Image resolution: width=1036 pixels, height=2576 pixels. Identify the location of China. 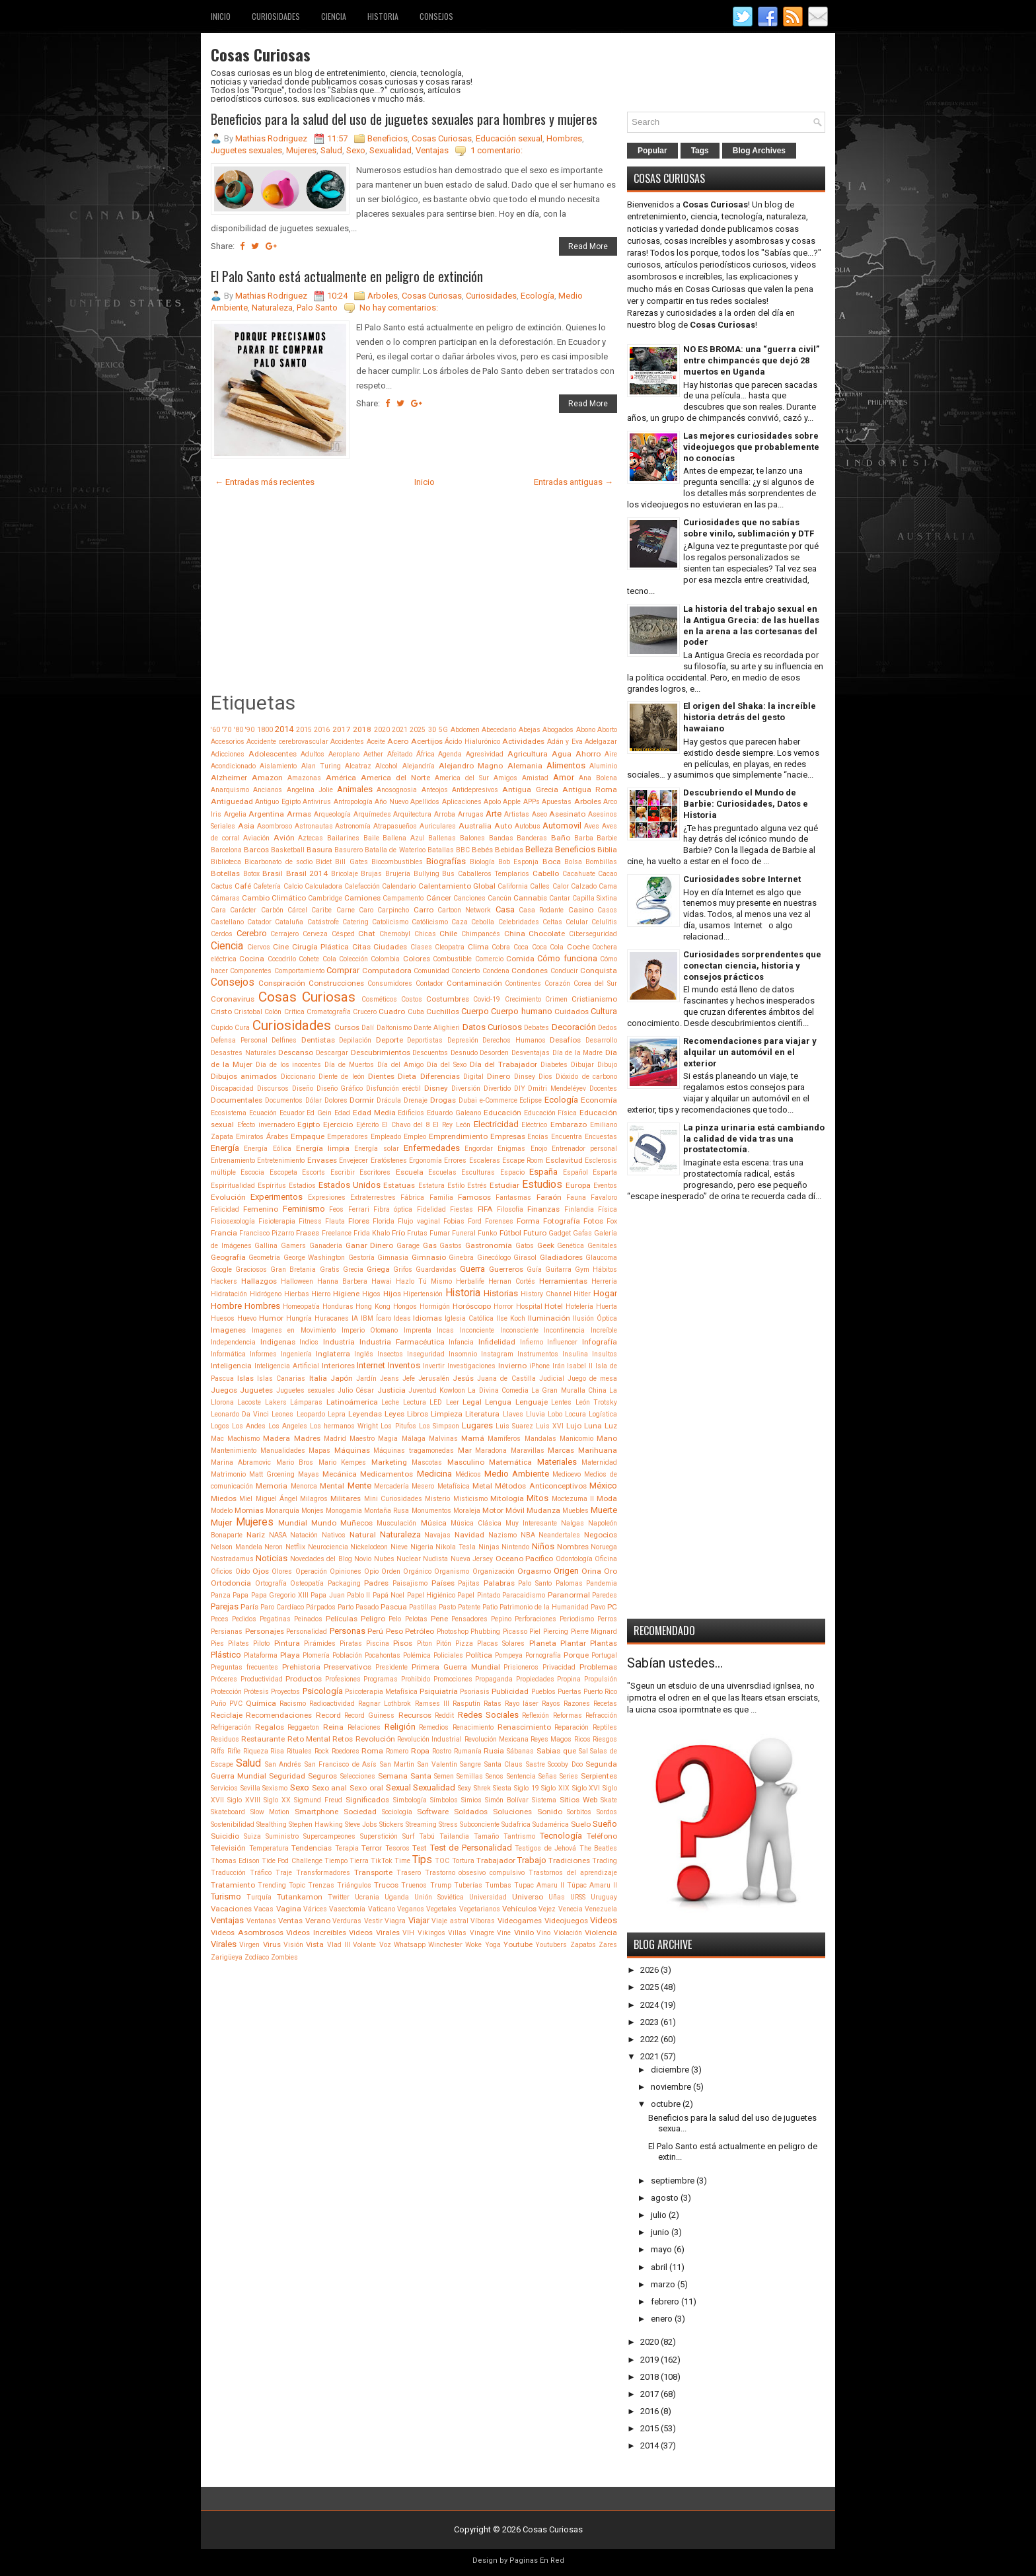
(514, 933).